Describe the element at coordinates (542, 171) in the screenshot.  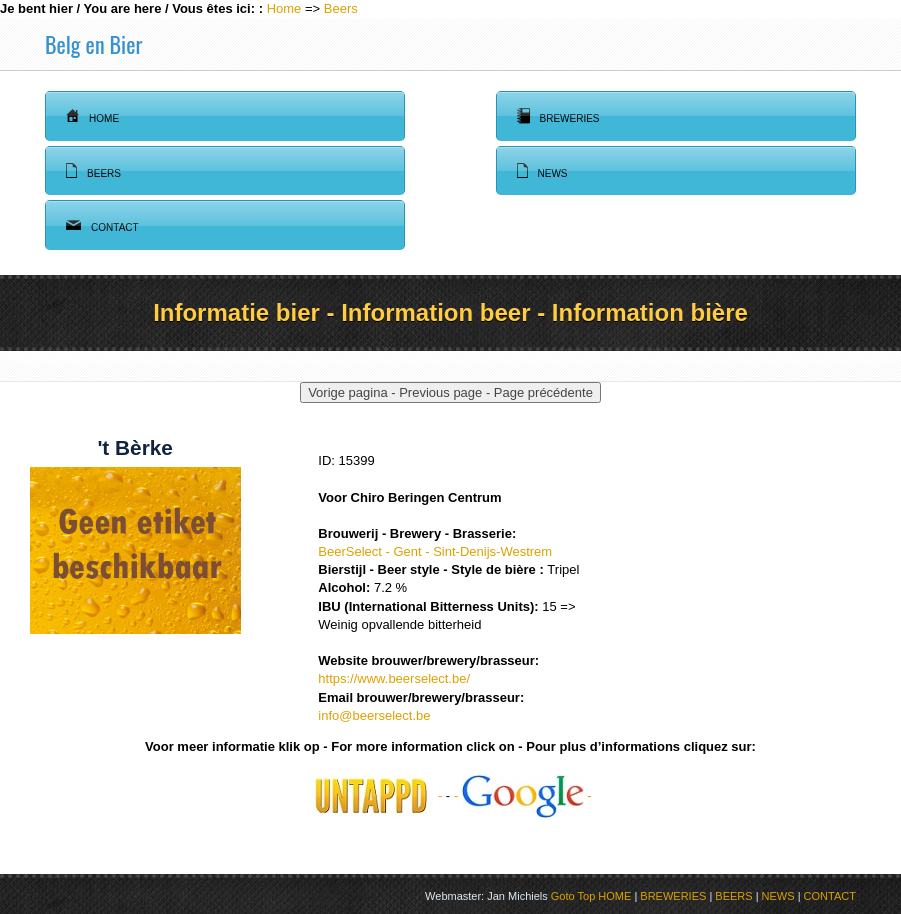
I see `News` at that location.